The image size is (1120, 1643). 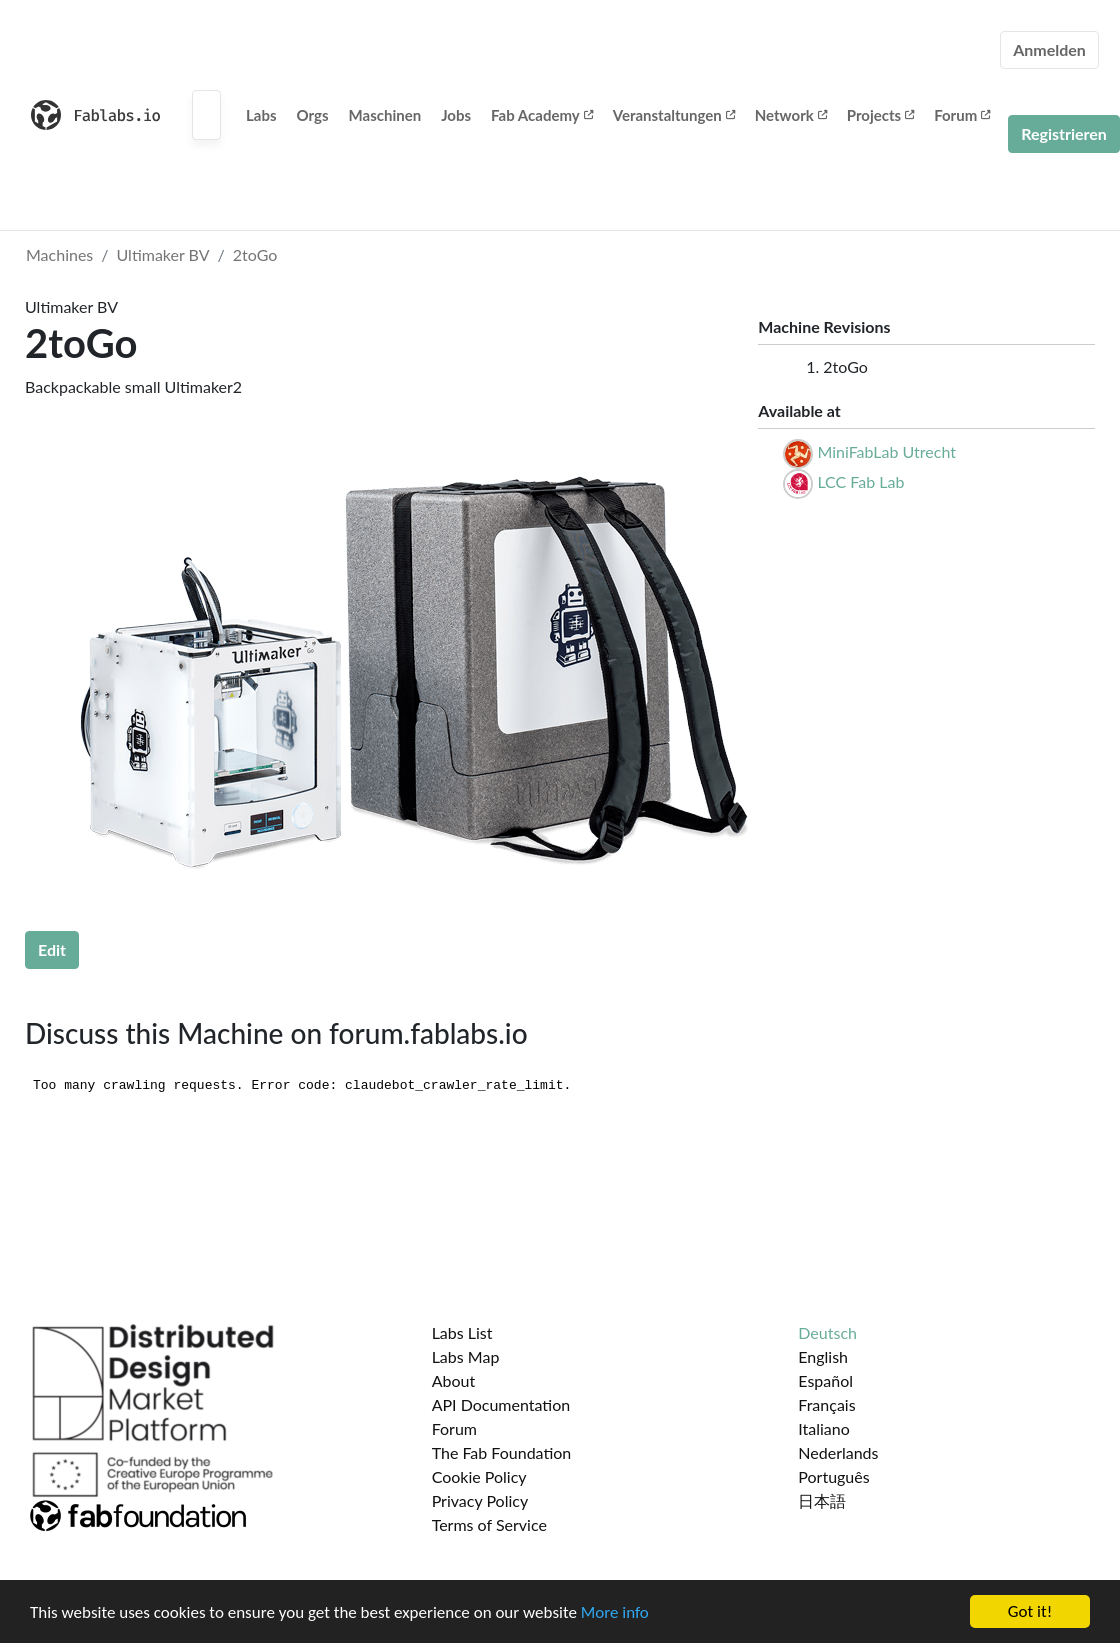 I want to click on Privacy Policy, so click(x=480, y=1500).